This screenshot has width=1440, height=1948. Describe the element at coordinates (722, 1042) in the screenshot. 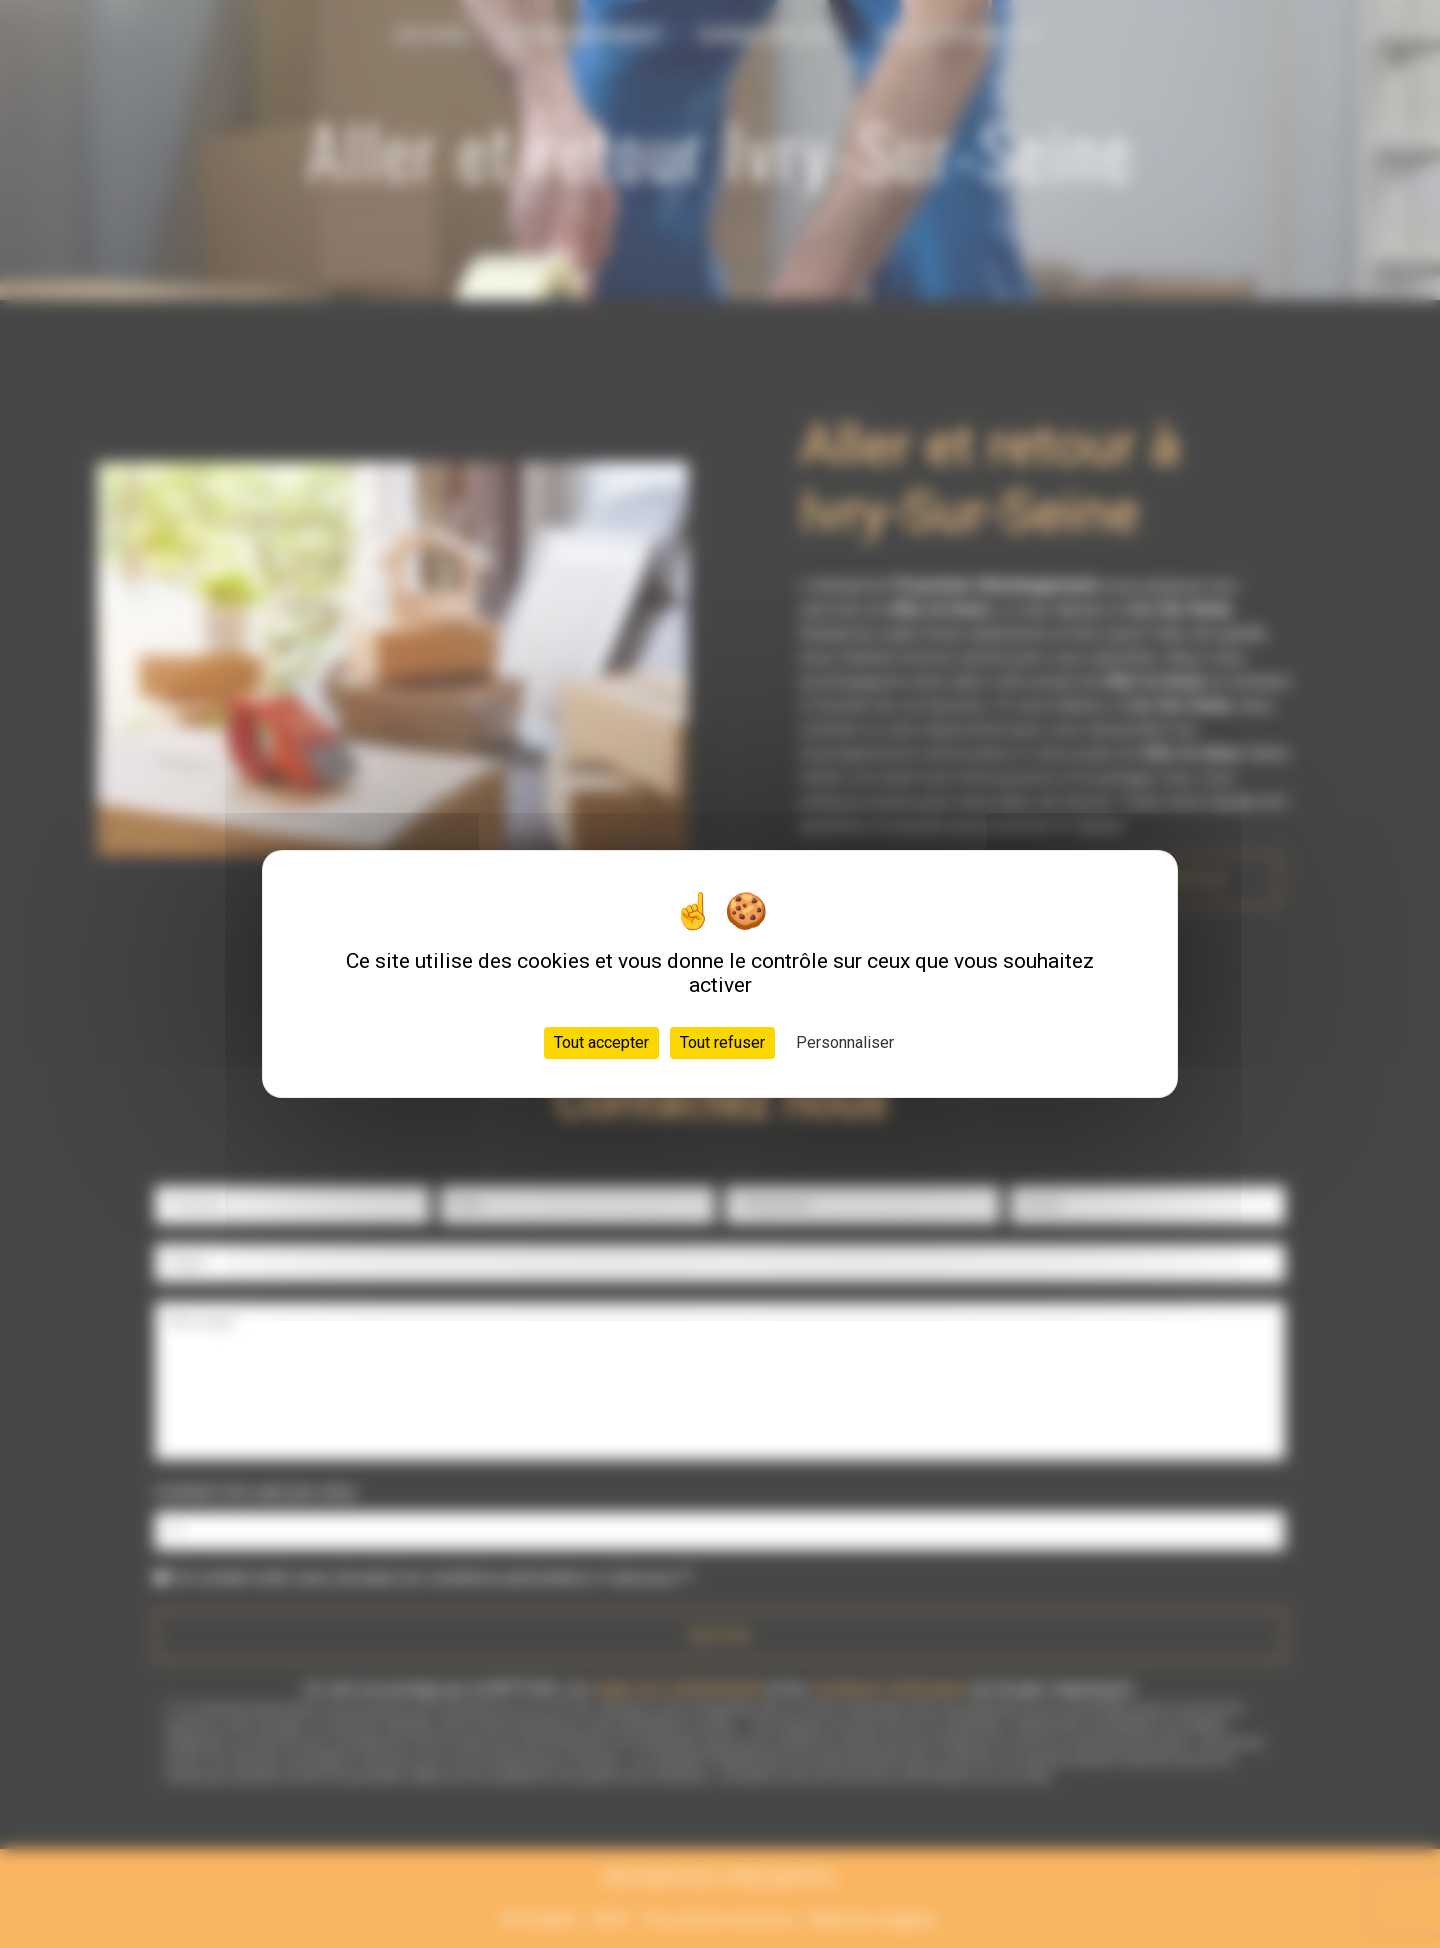

I see `Tout refuser [Cookies : Tout refuser]` at that location.